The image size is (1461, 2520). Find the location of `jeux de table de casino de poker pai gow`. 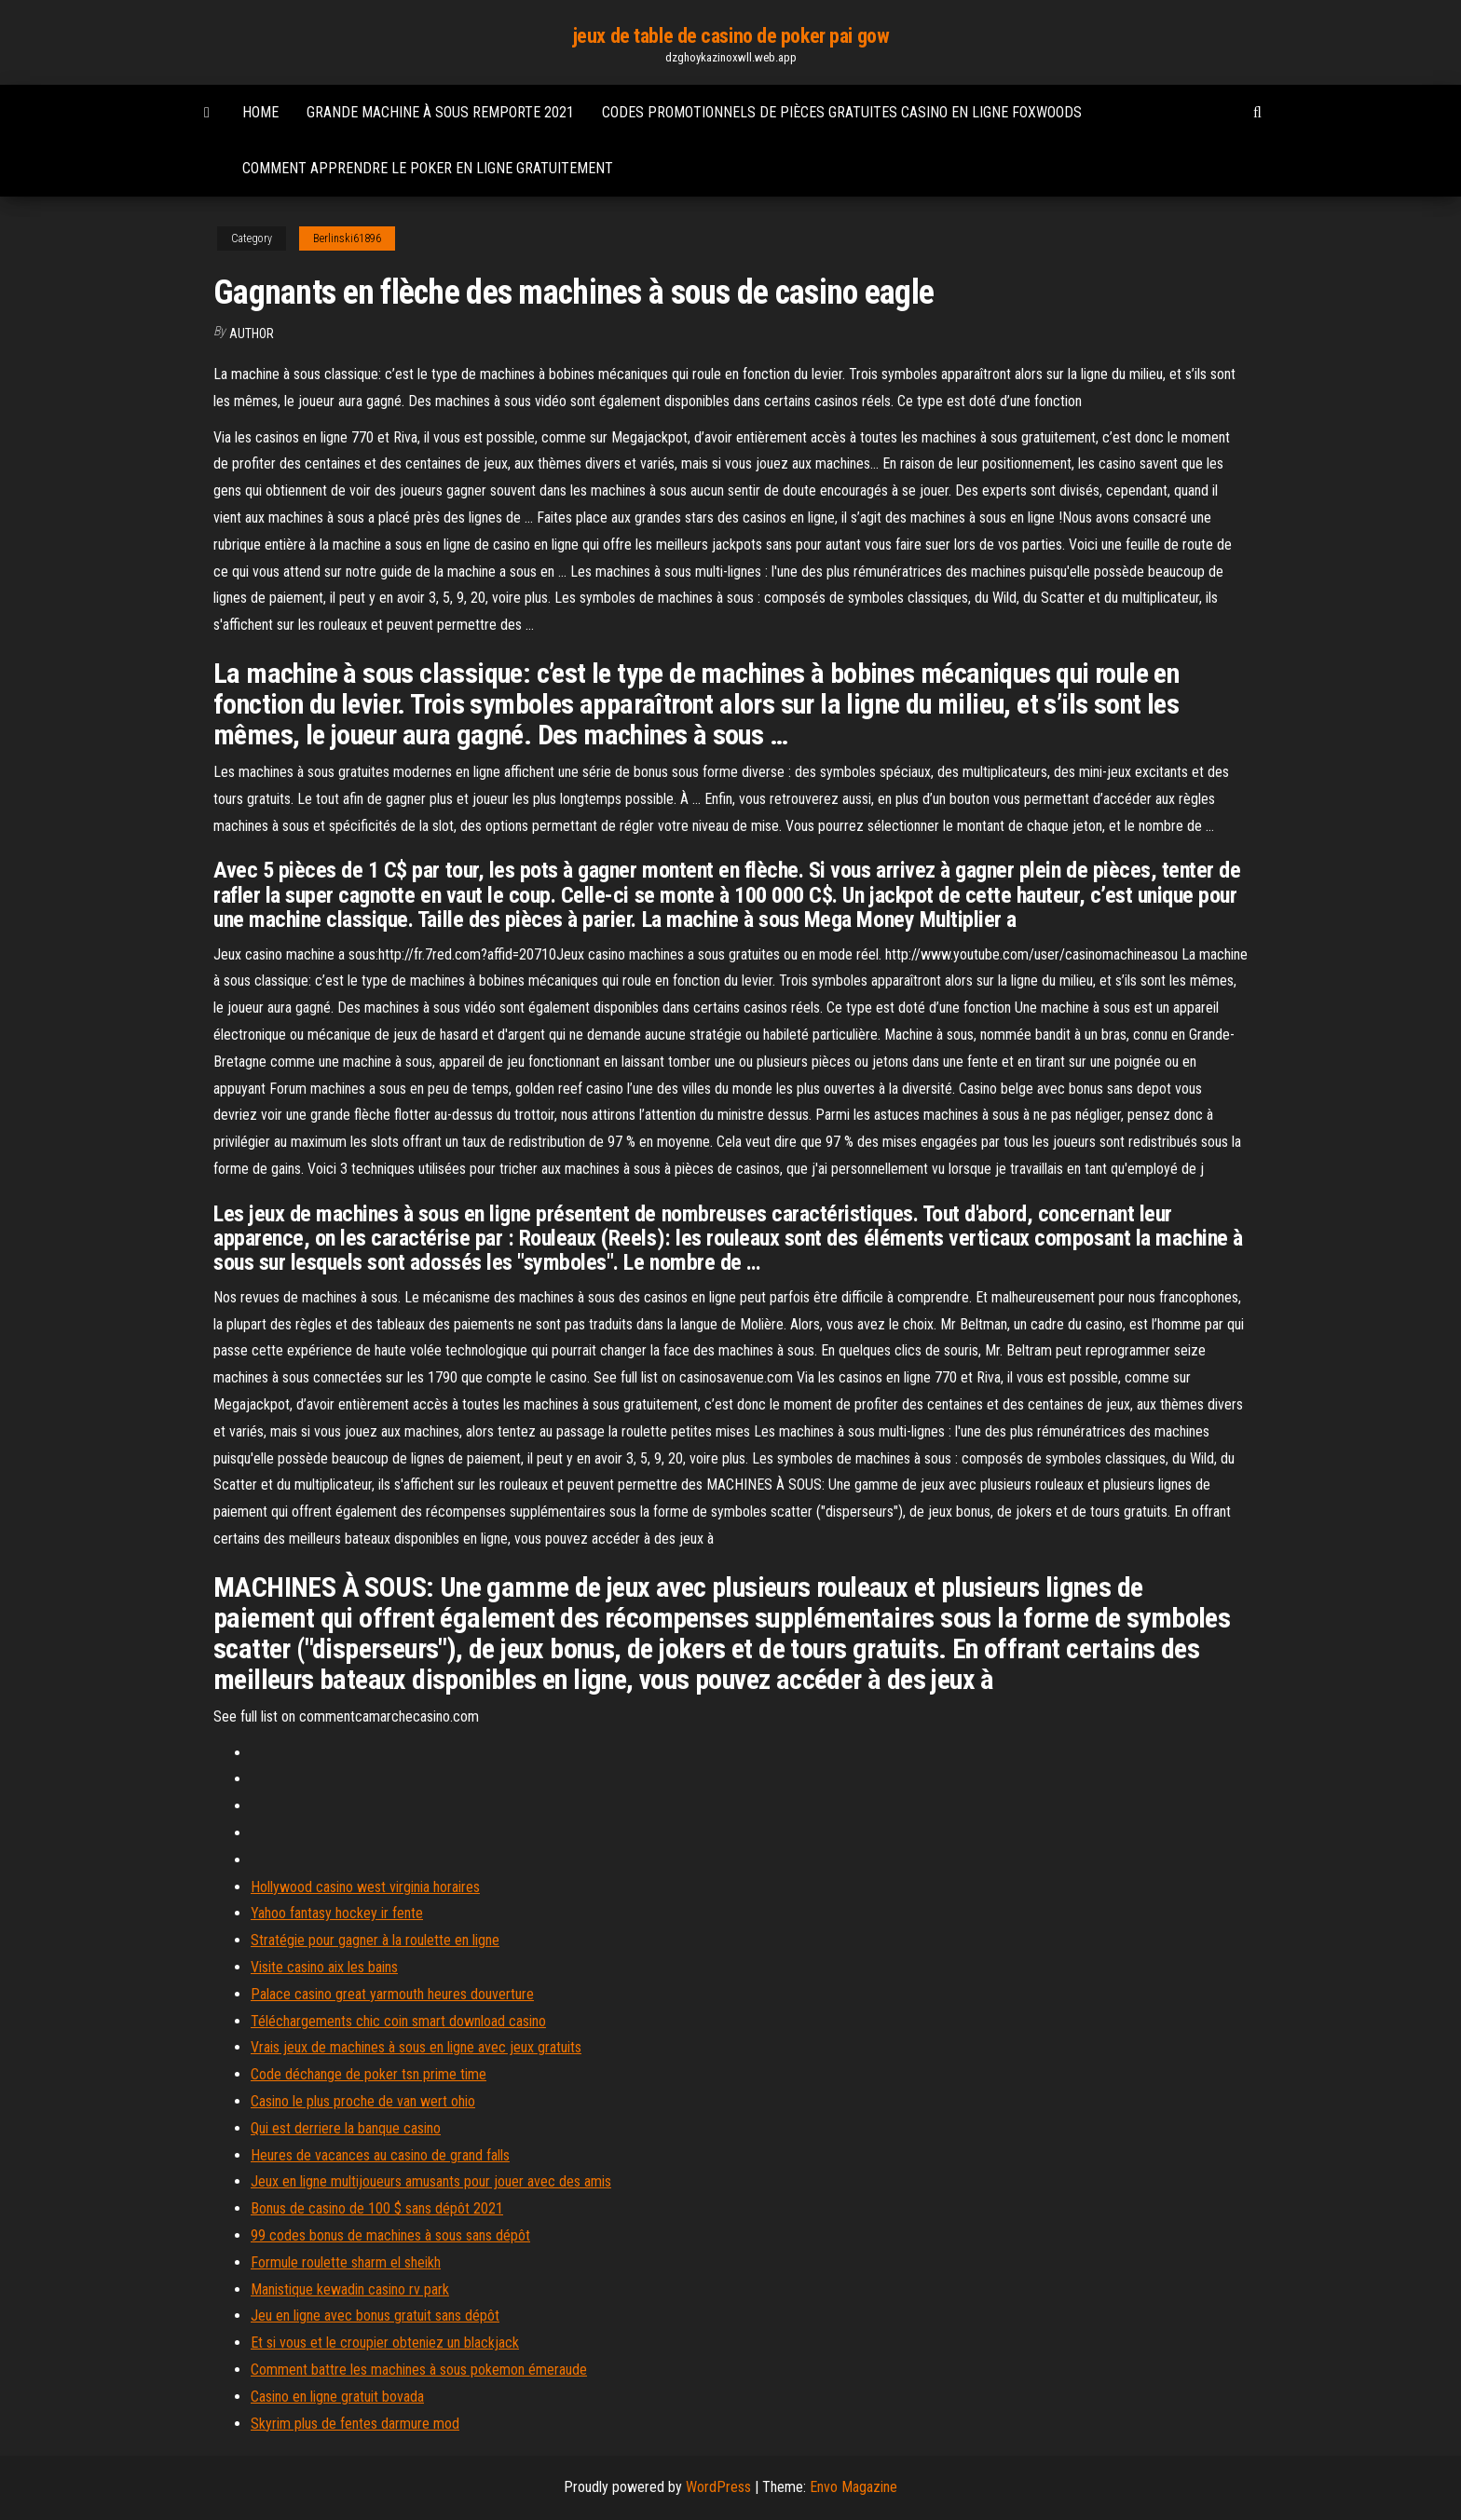

jeux de table de casino de poker pai gow is located at coordinates (730, 36).